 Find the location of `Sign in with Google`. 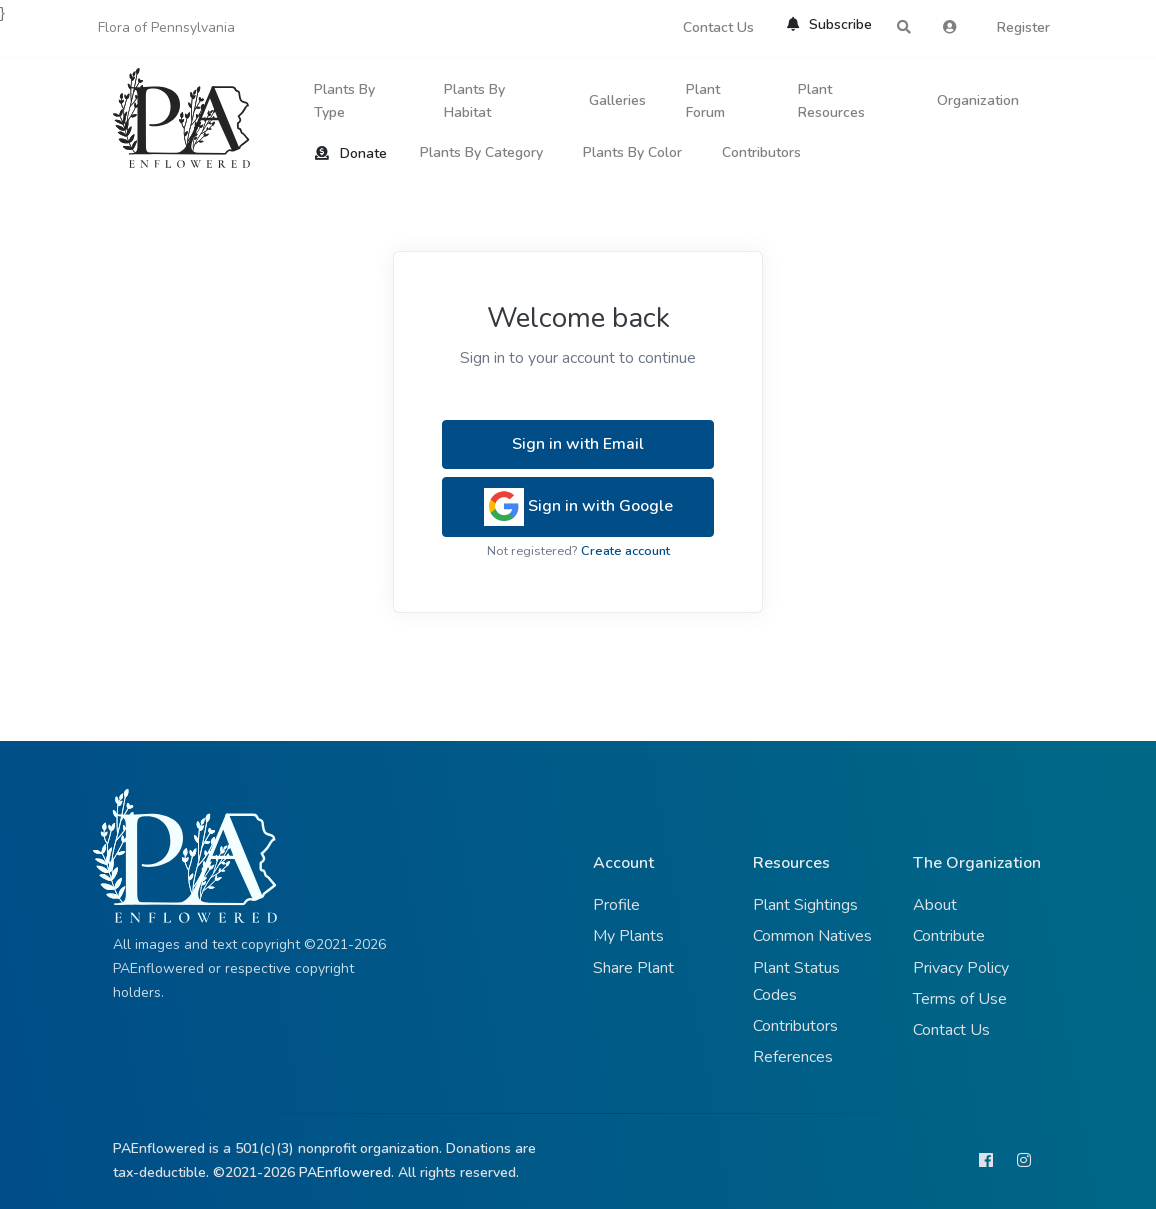

Sign in with Google is located at coordinates (578, 507).